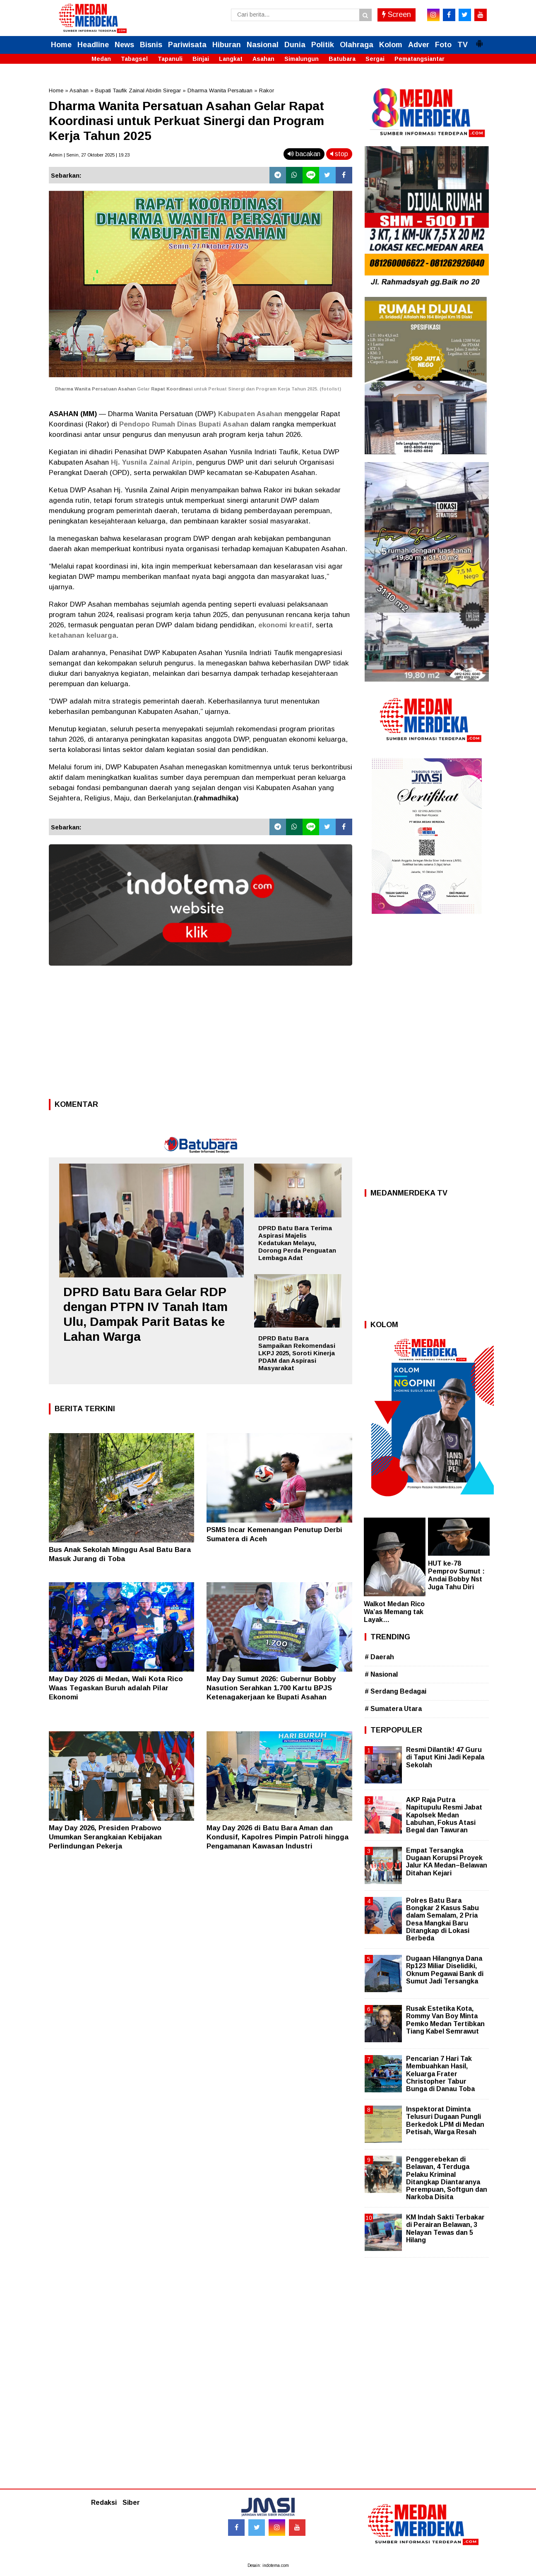 This screenshot has height=2576, width=536. I want to click on Dunia, so click(294, 45).